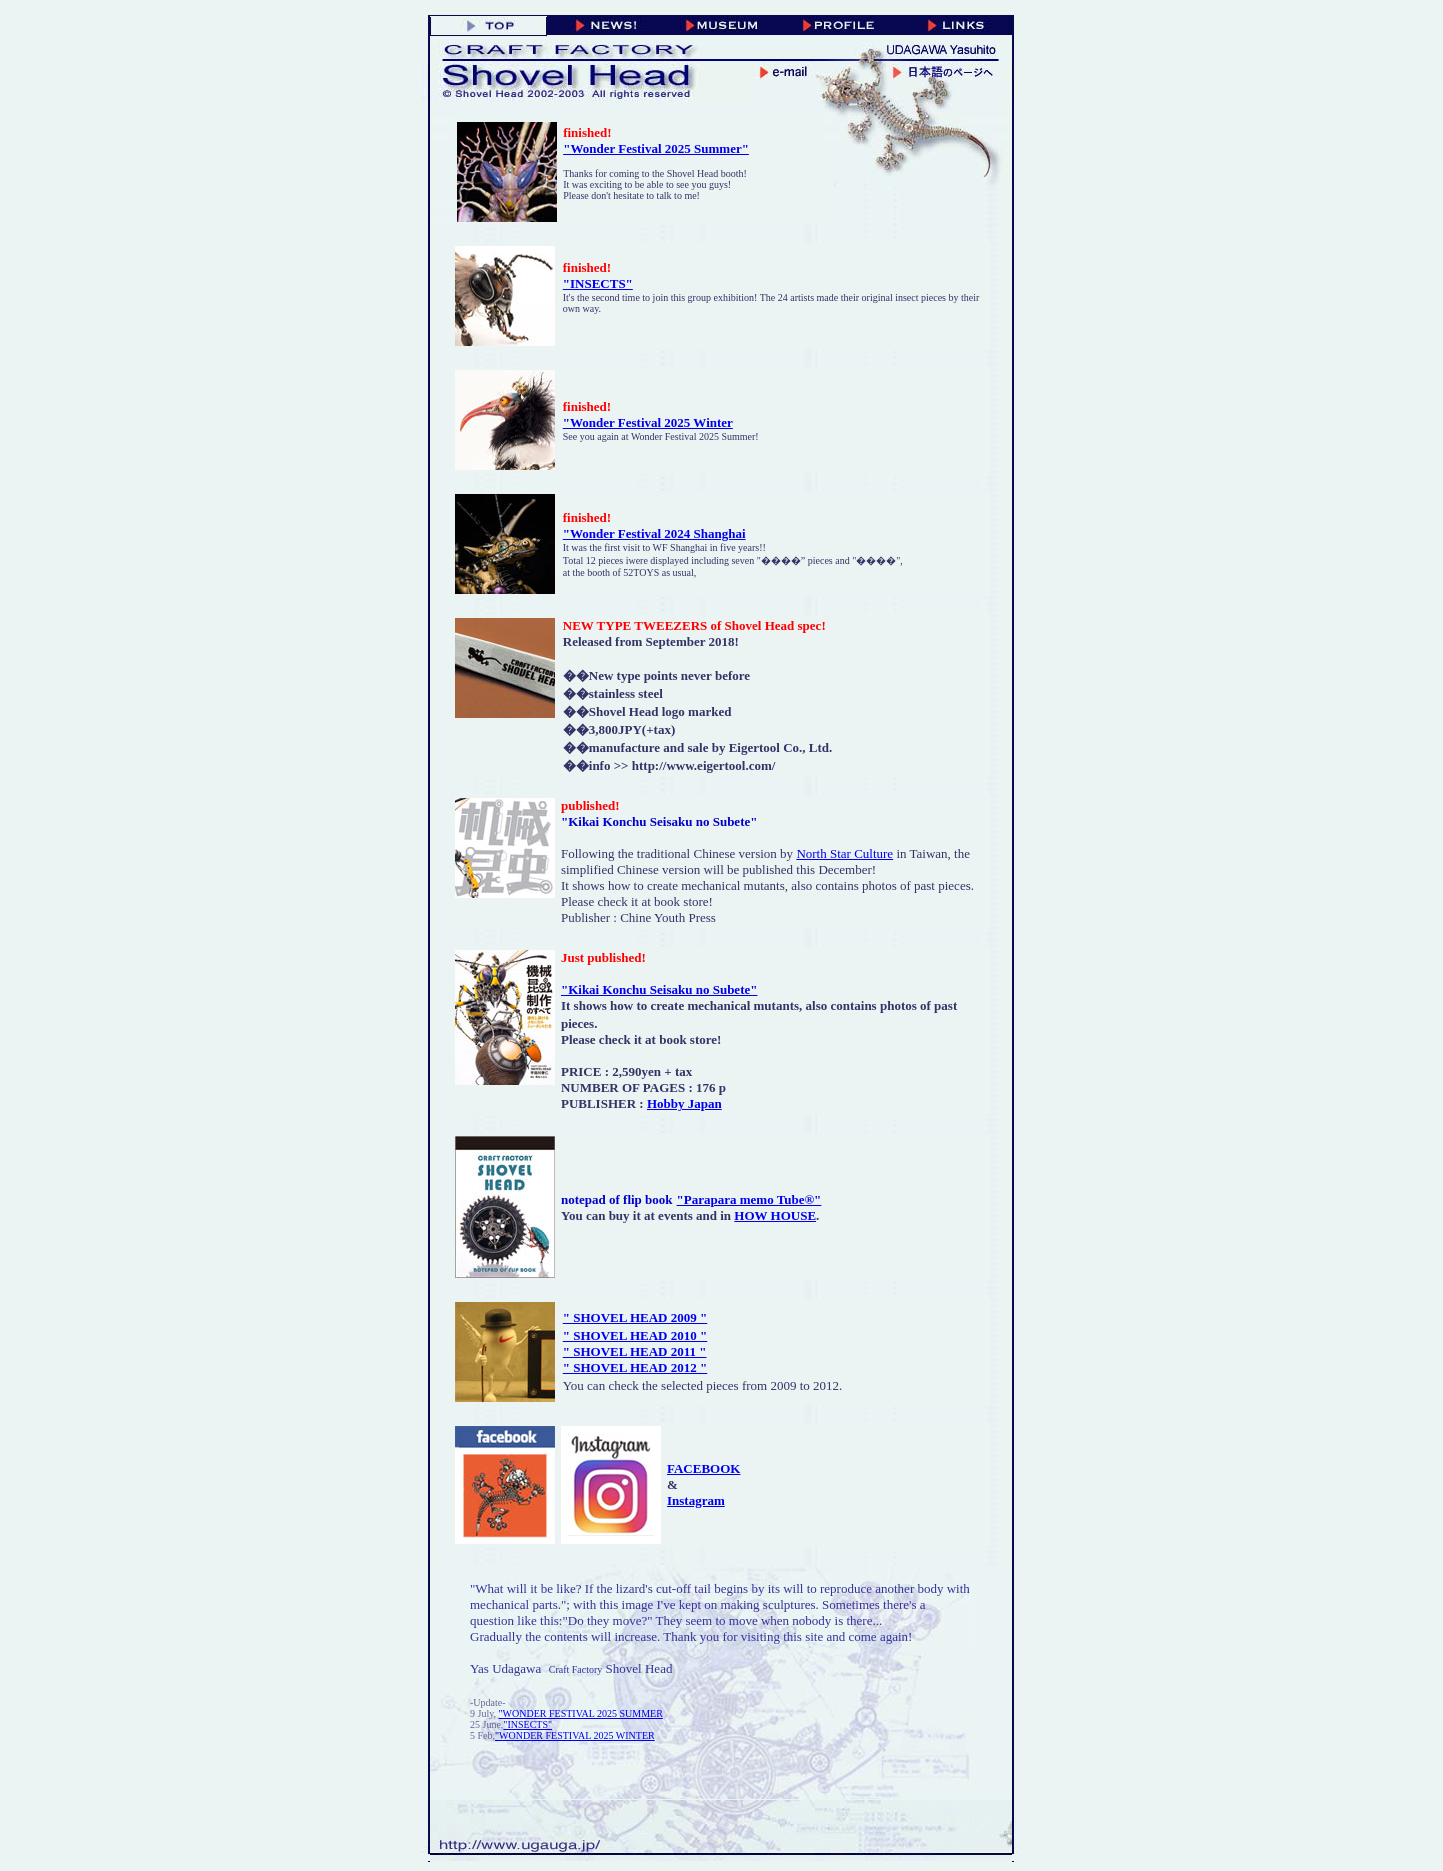  I want to click on " SHOVEL HEAD 2009 ", so click(635, 1317).